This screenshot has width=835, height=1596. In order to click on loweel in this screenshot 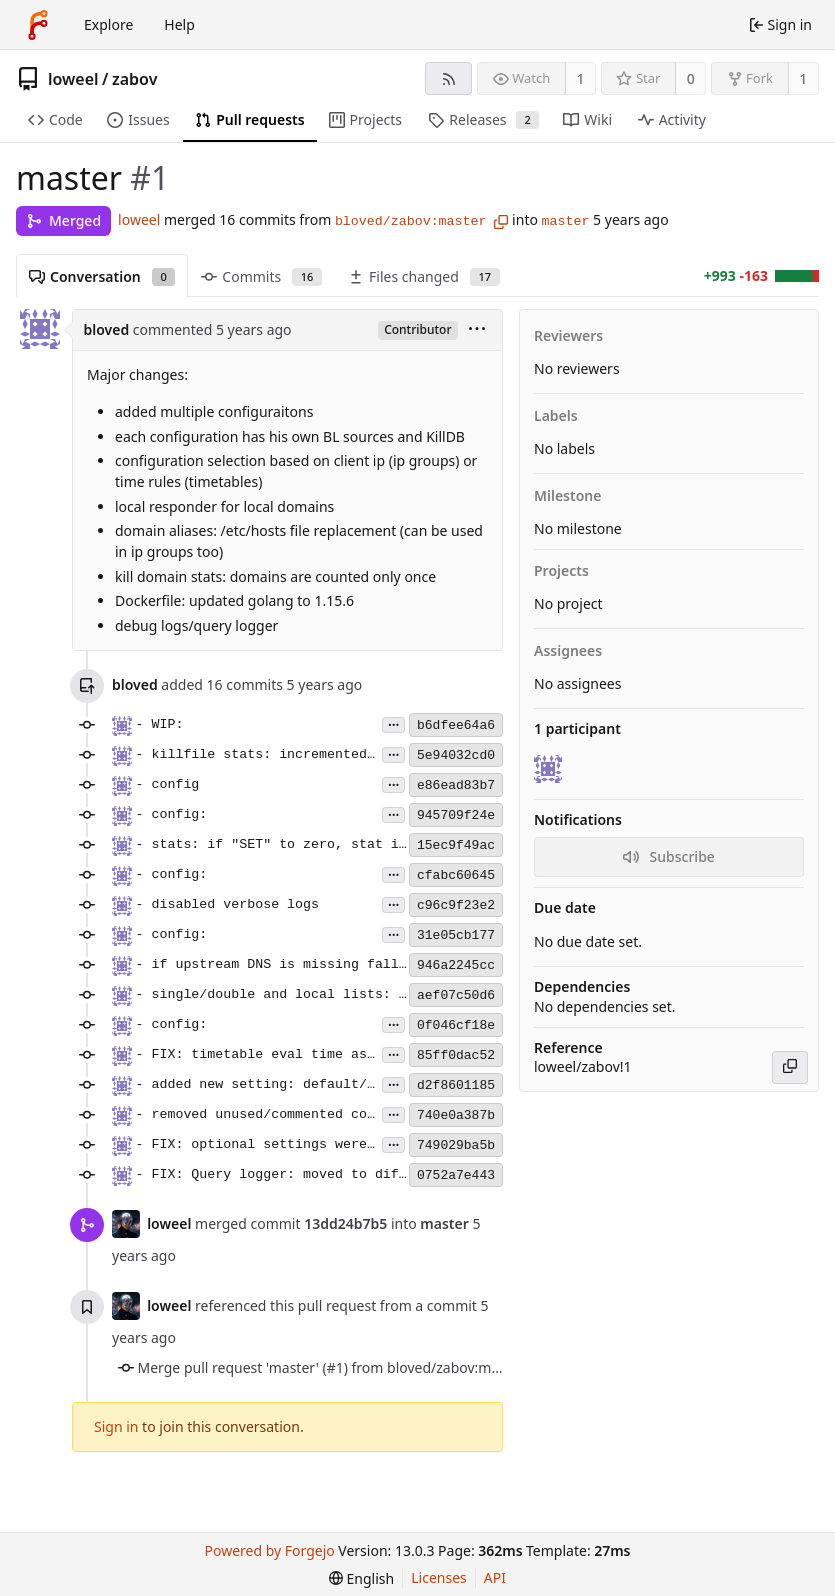, I will do `click(73, 79)`.